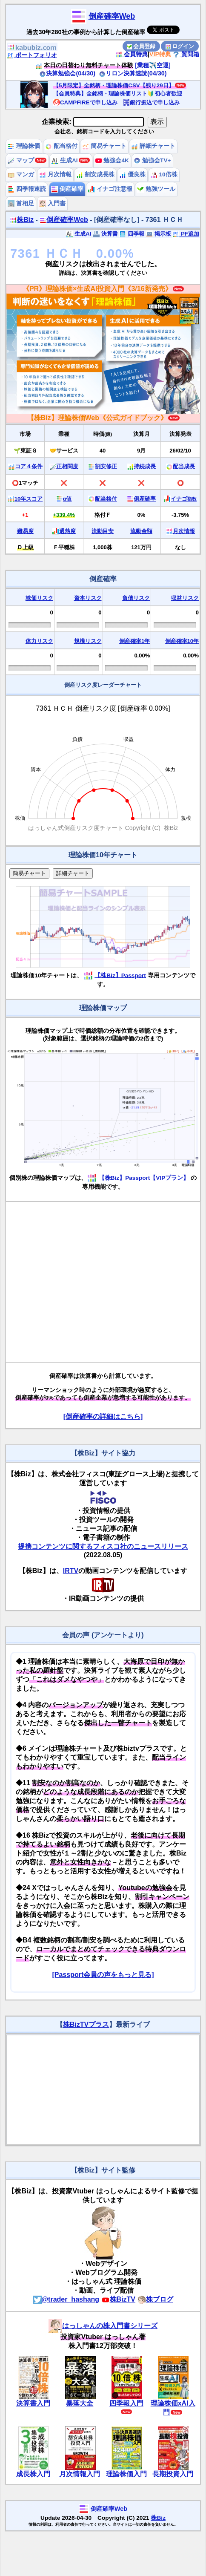  I want to click on 決算勉強会(04/30), so click(67, 73).